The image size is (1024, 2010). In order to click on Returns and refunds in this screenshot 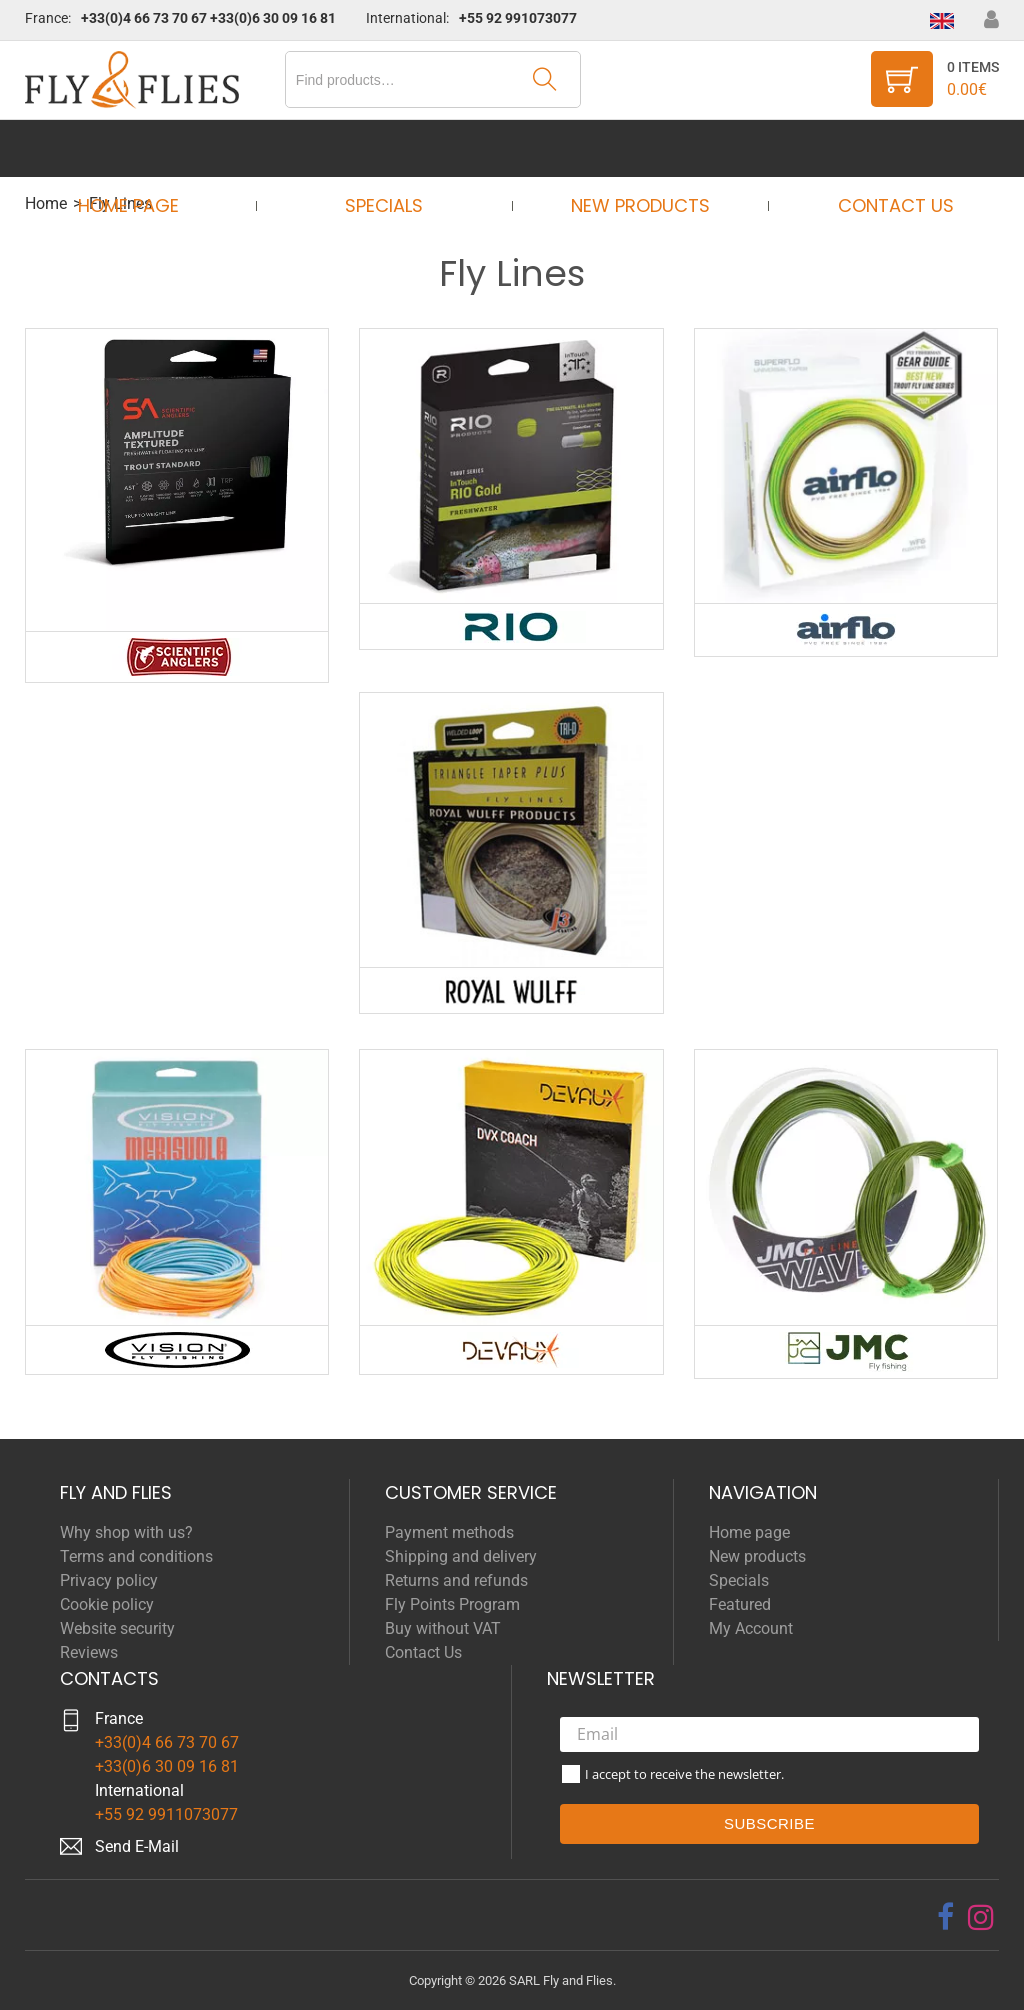, I will do `click(456, 1580)`.